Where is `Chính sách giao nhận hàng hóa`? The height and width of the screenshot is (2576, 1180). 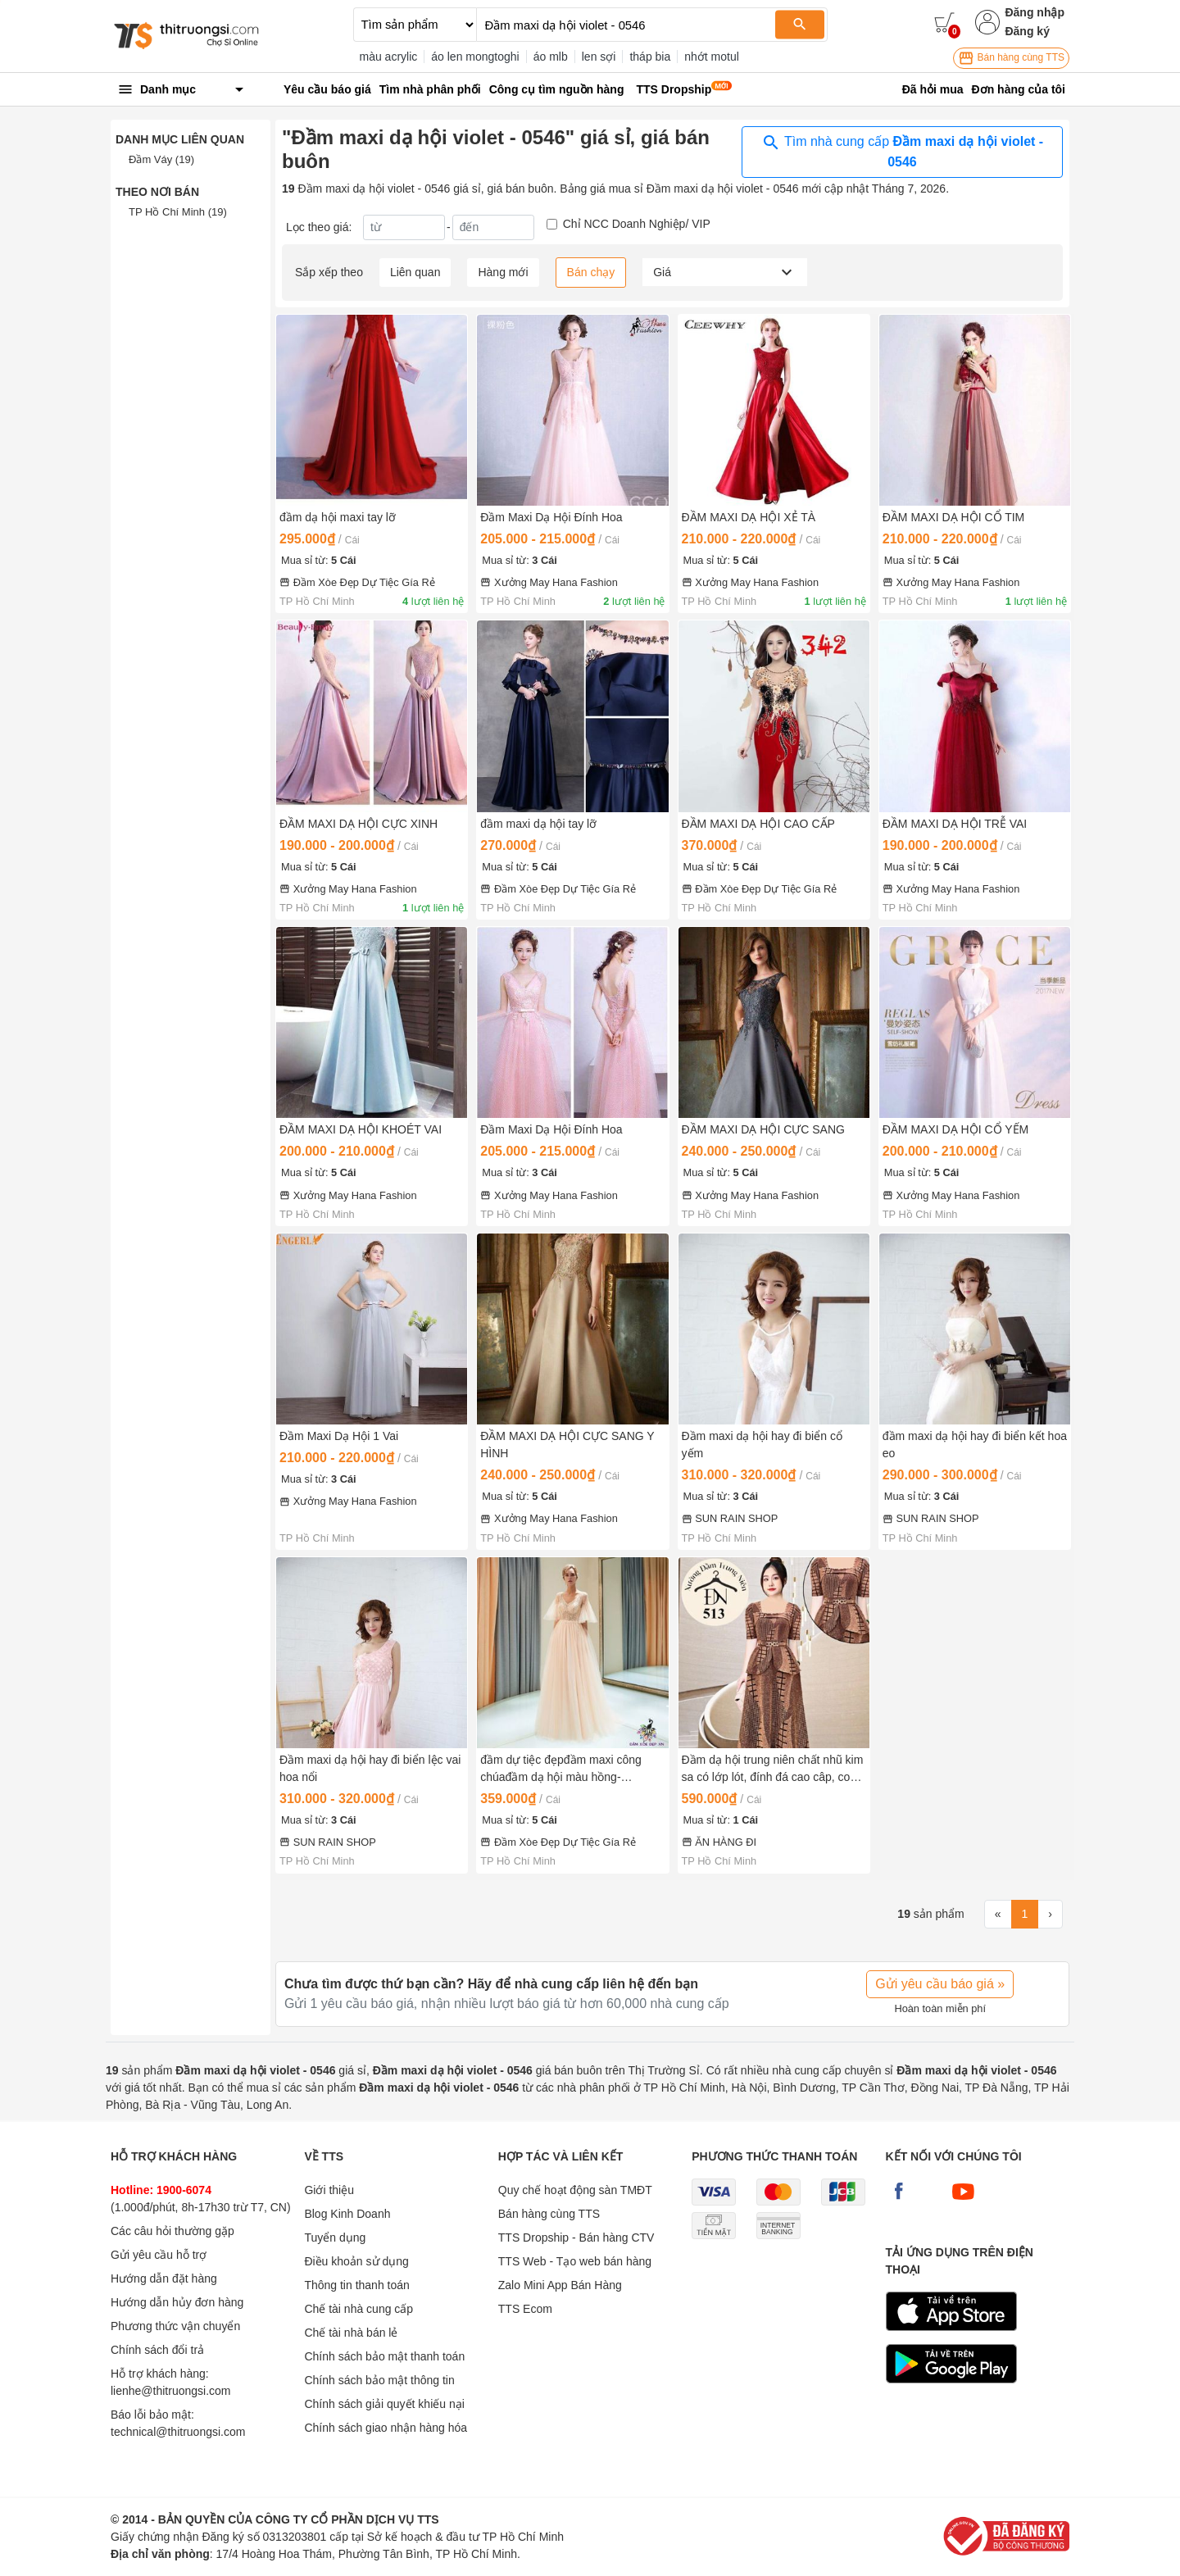 Chính sách giao nhận hàng hóa is located at coordinates (385, 2427).